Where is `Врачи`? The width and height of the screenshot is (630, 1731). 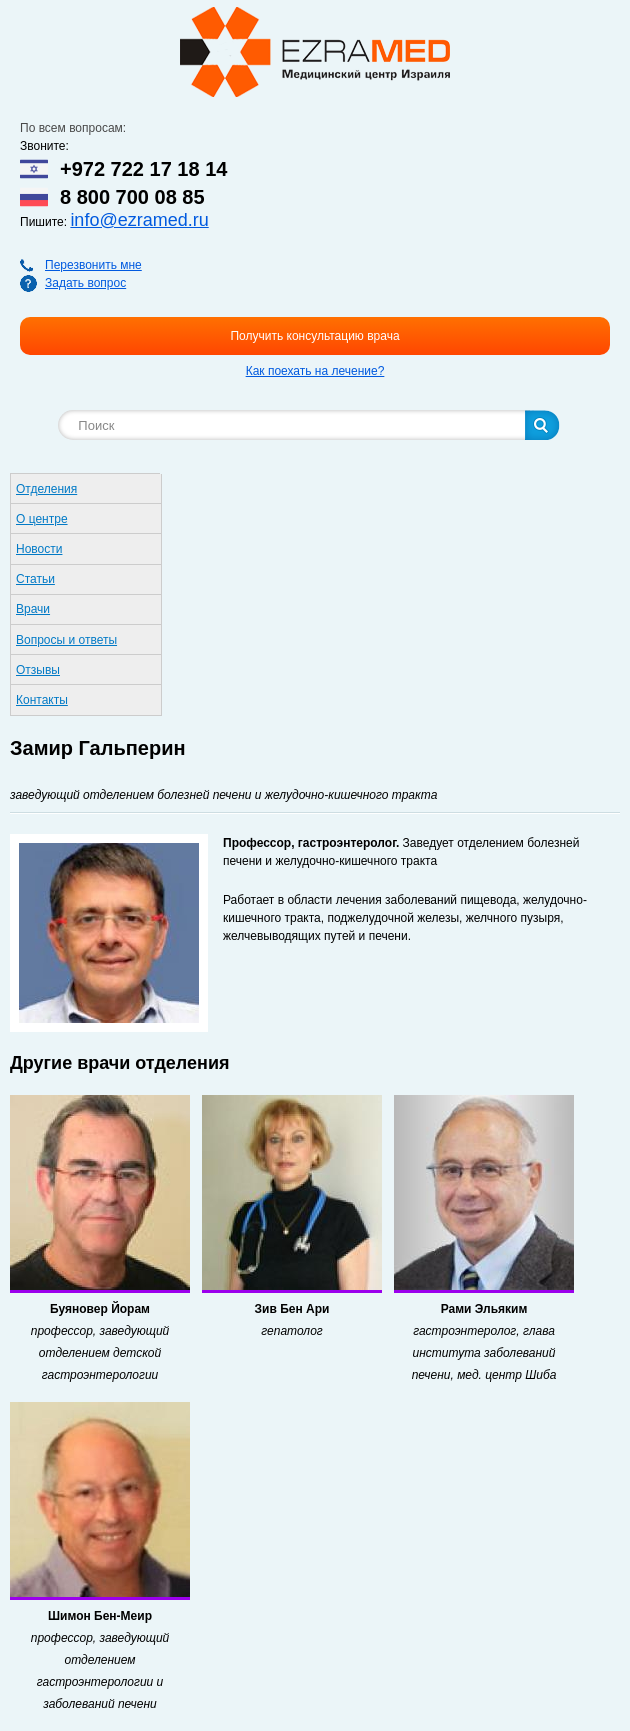
Врачи is located at coordinates (33, 609).